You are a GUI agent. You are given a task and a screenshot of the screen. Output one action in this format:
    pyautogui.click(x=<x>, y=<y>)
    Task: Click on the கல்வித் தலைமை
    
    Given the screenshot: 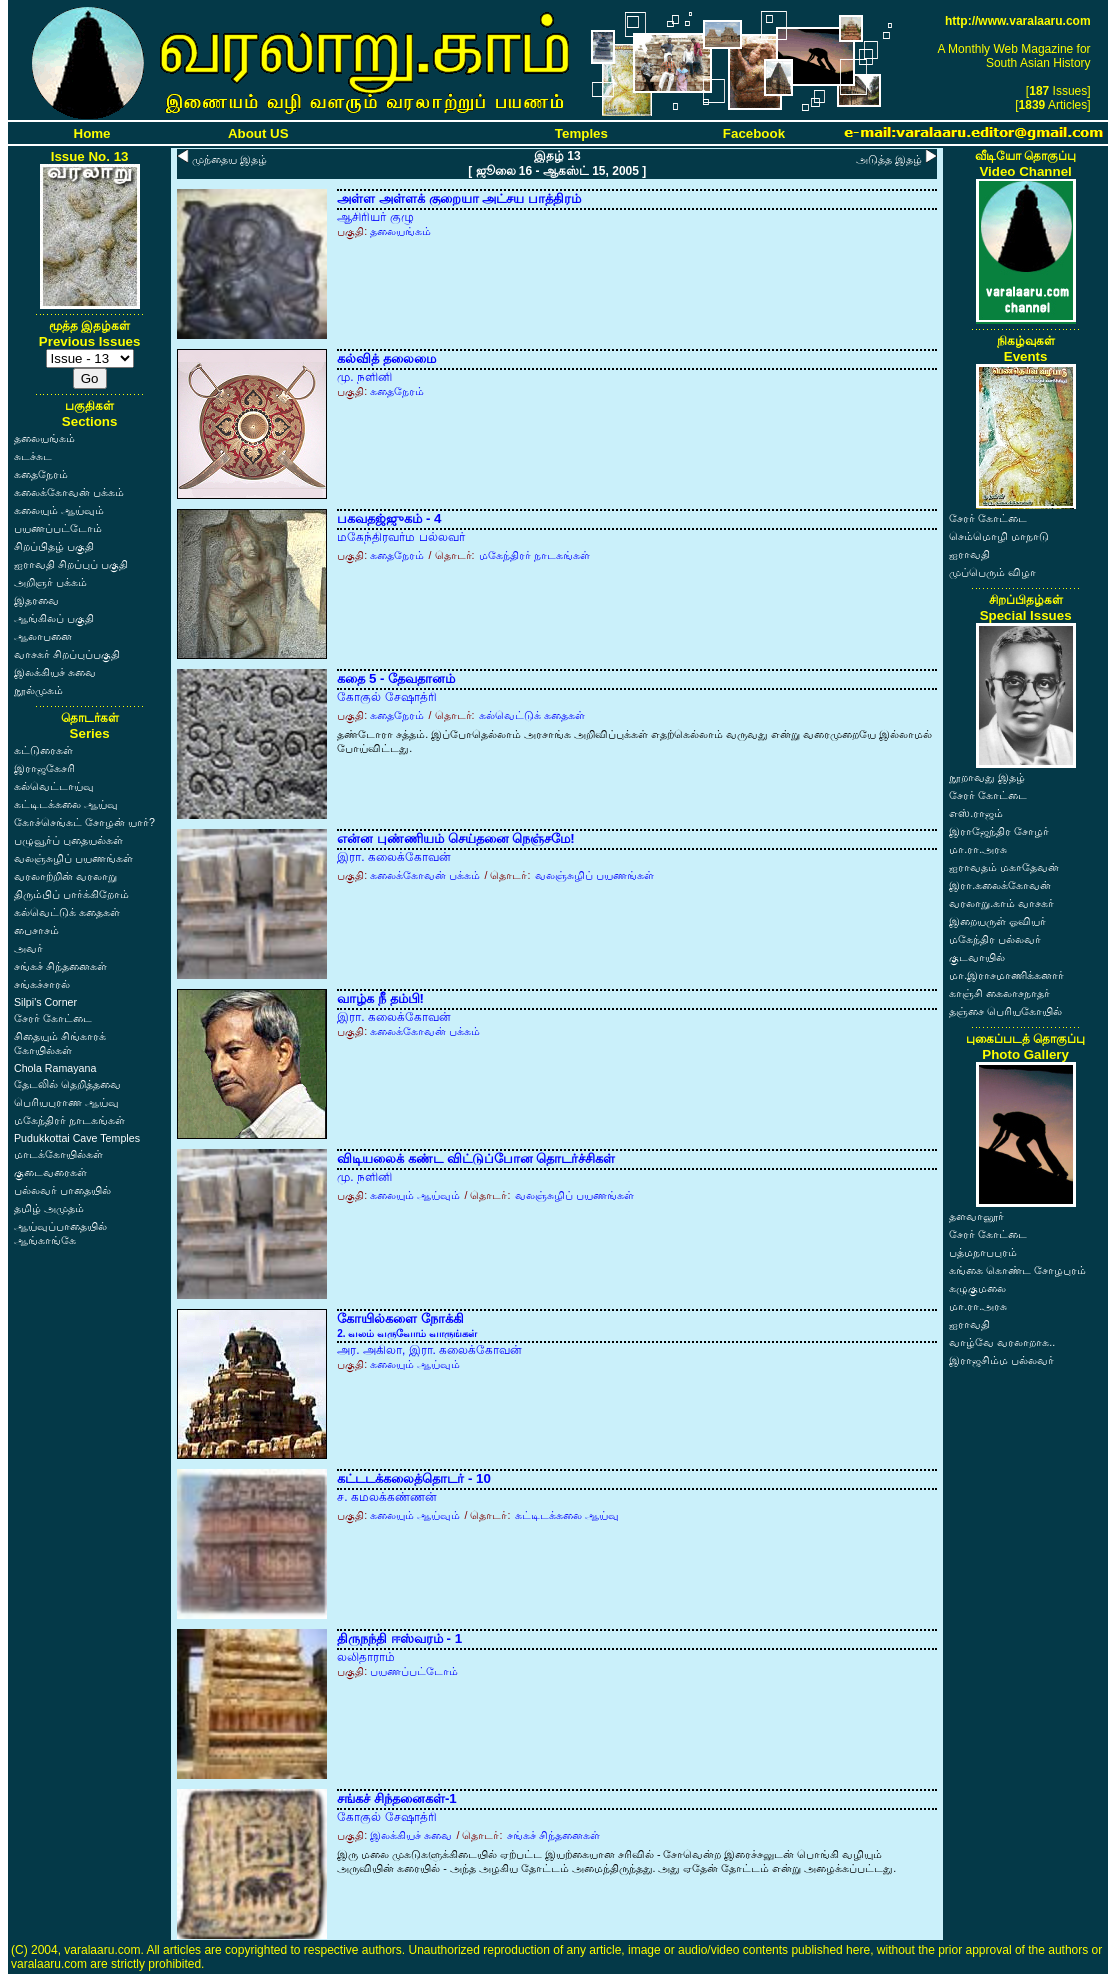 What is the action you would take?
    pyautogui.click(x=386, y=358)
    